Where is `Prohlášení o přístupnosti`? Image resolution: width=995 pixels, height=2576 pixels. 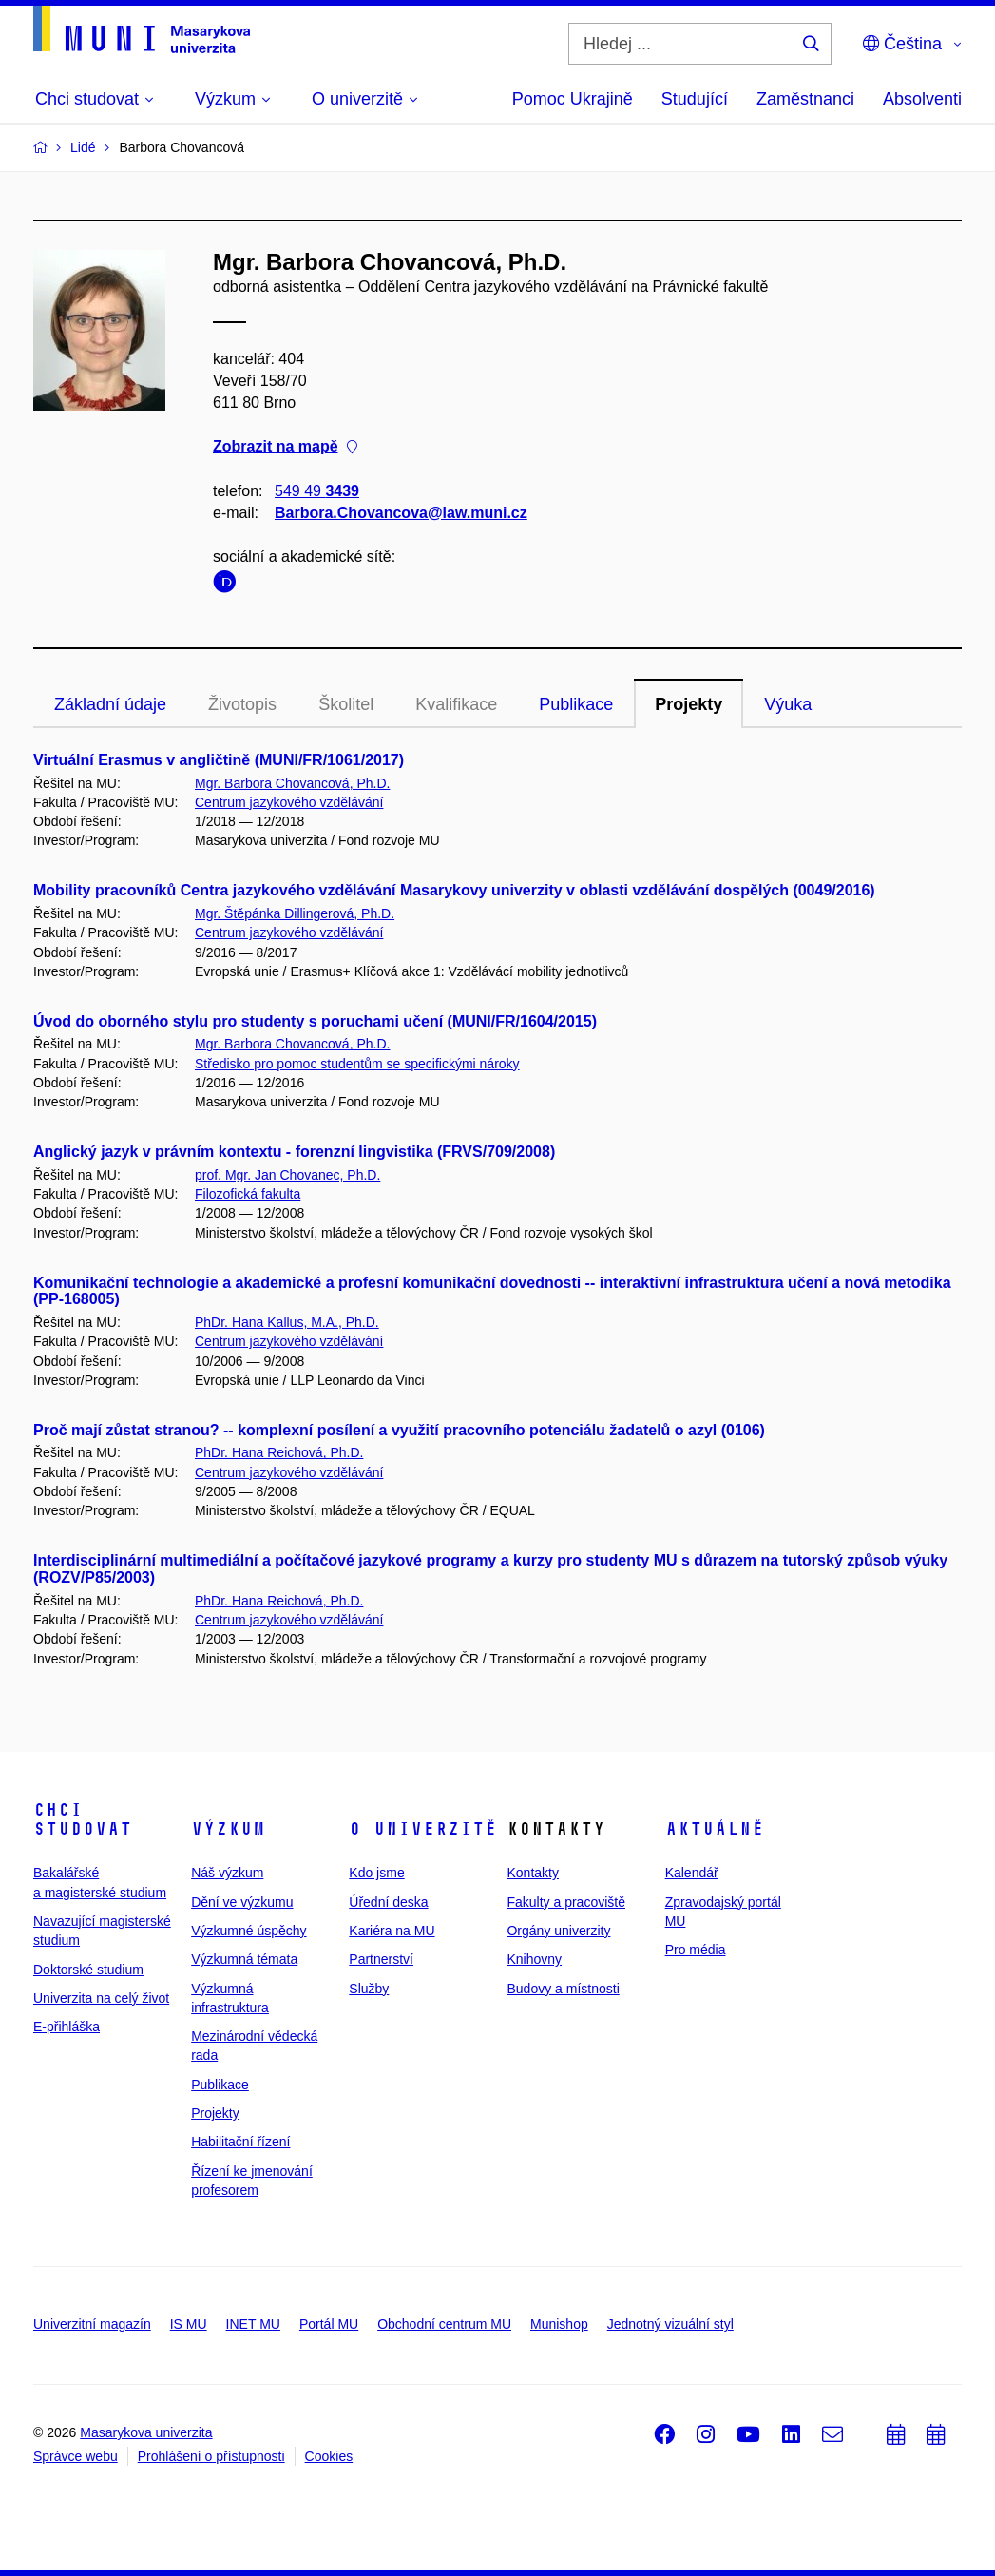
Prohlášení o přístupnosti is located at coordinates (211, 2456).